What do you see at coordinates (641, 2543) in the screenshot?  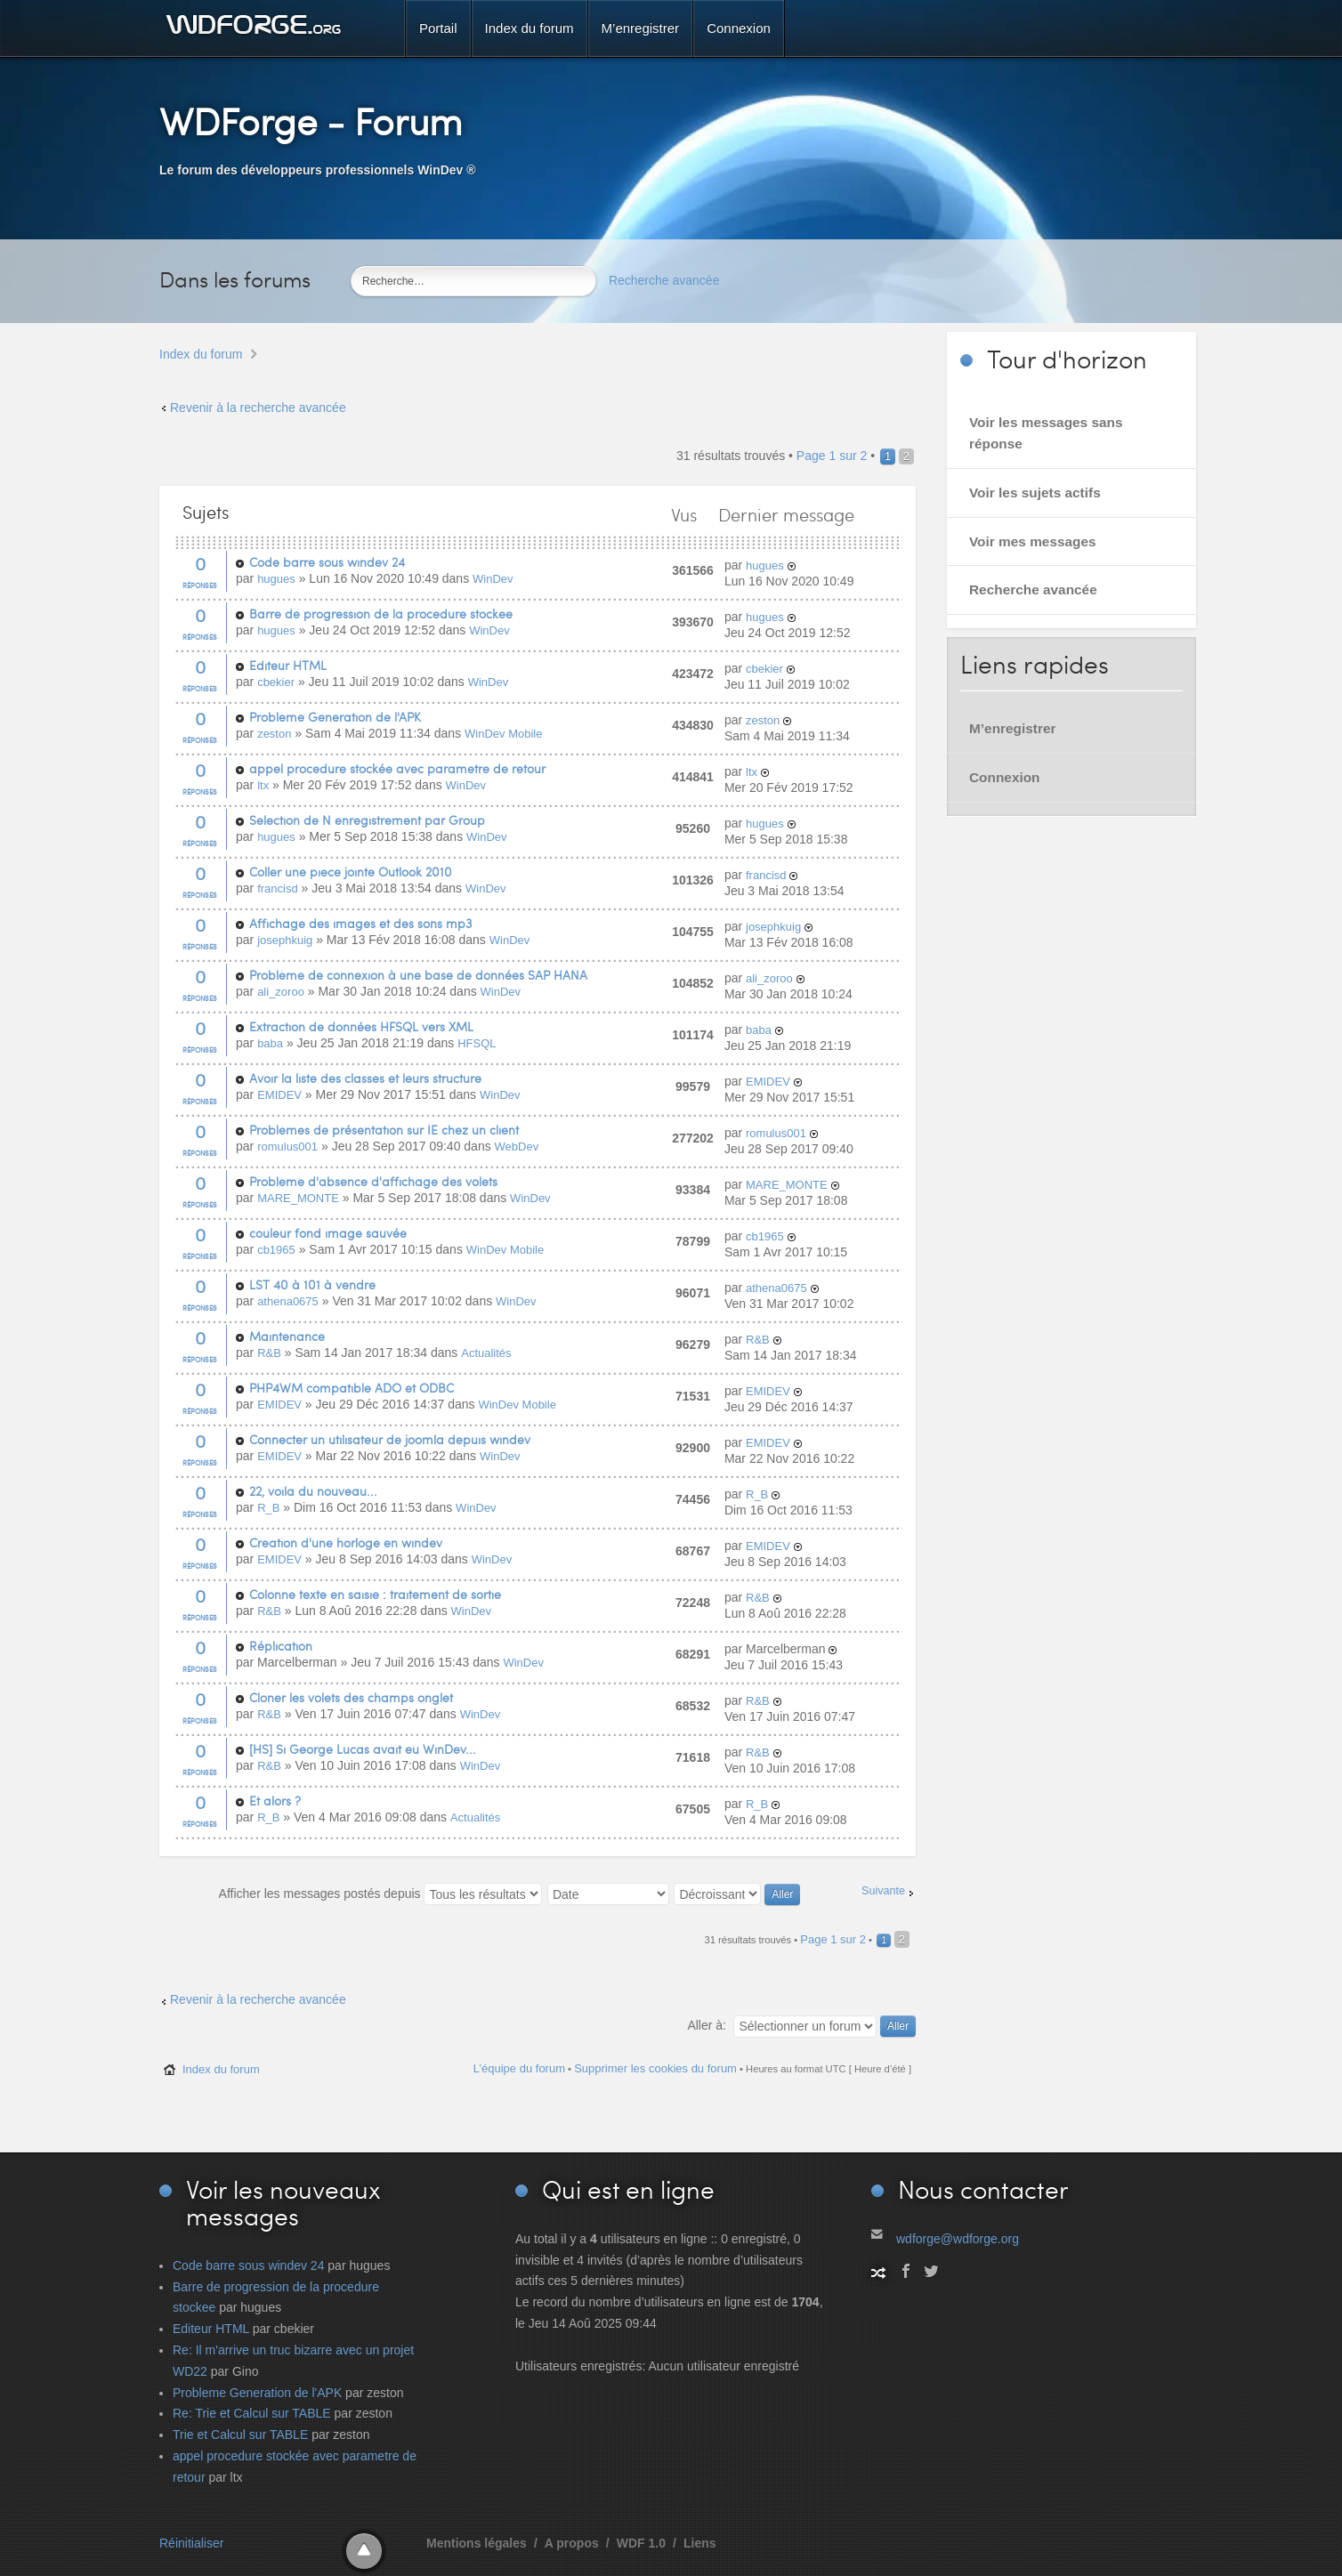 I see `WDF 1.0` at bounding box center [641, 2543].